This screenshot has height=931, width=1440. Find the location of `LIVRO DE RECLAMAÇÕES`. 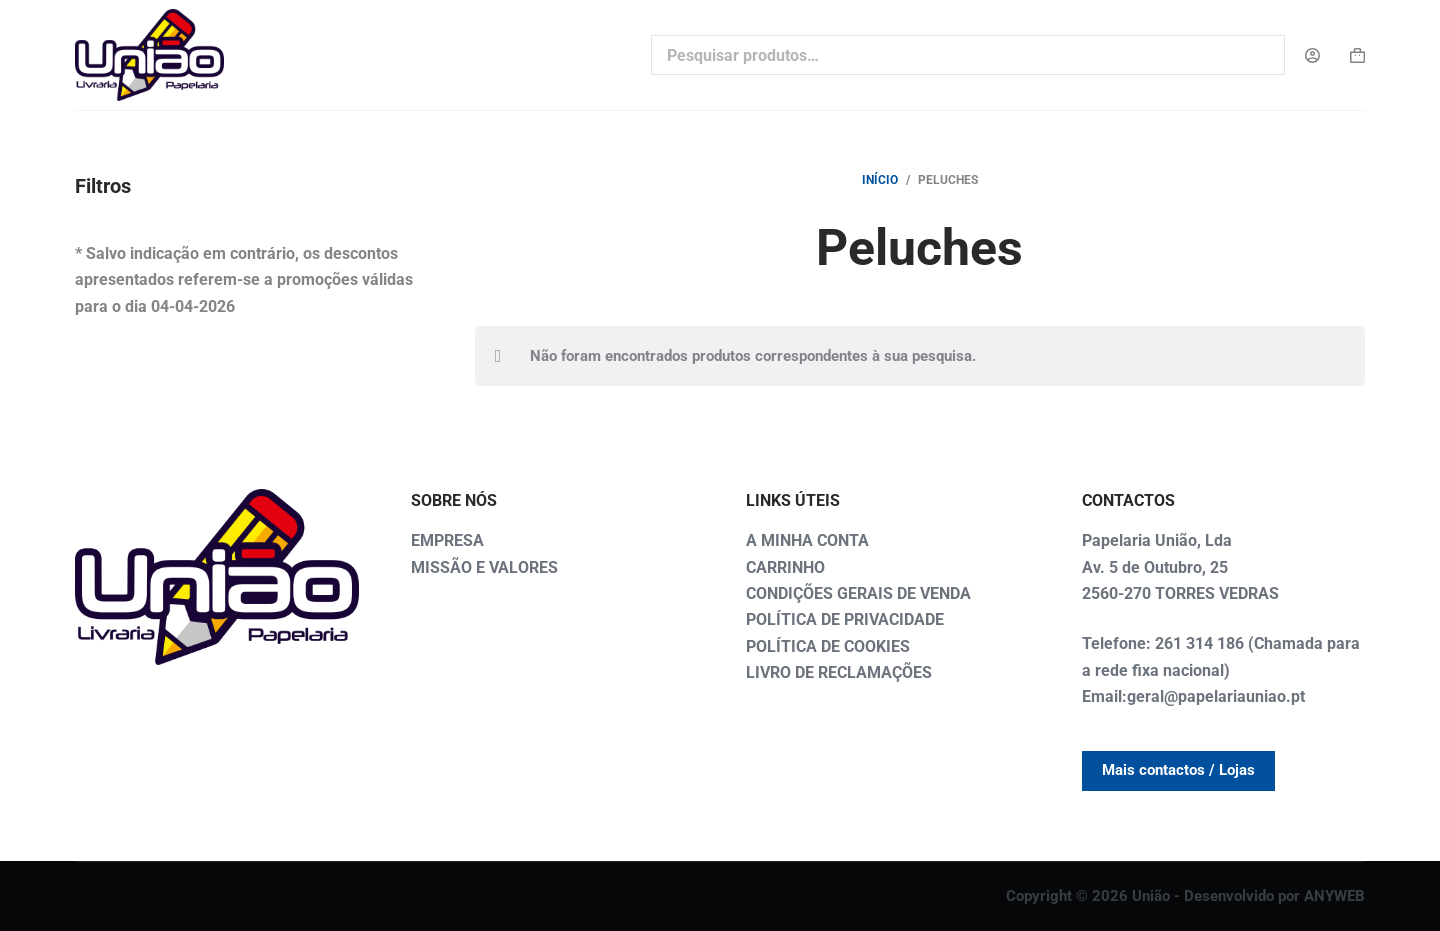

LIVRO DE RECLAMAÇÕES is located at coordinates (839, 672).